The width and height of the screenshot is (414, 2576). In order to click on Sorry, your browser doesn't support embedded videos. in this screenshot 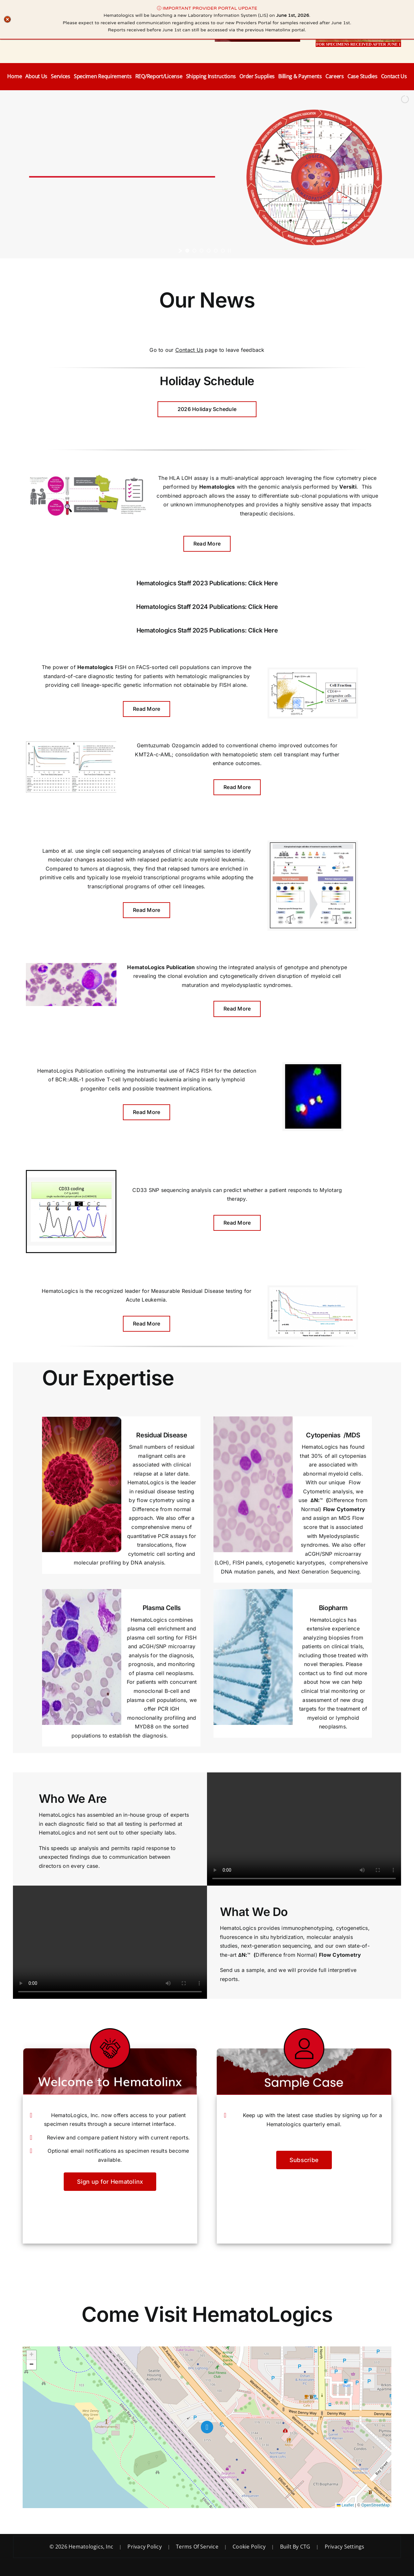, I will do `click(304, 1829)`.